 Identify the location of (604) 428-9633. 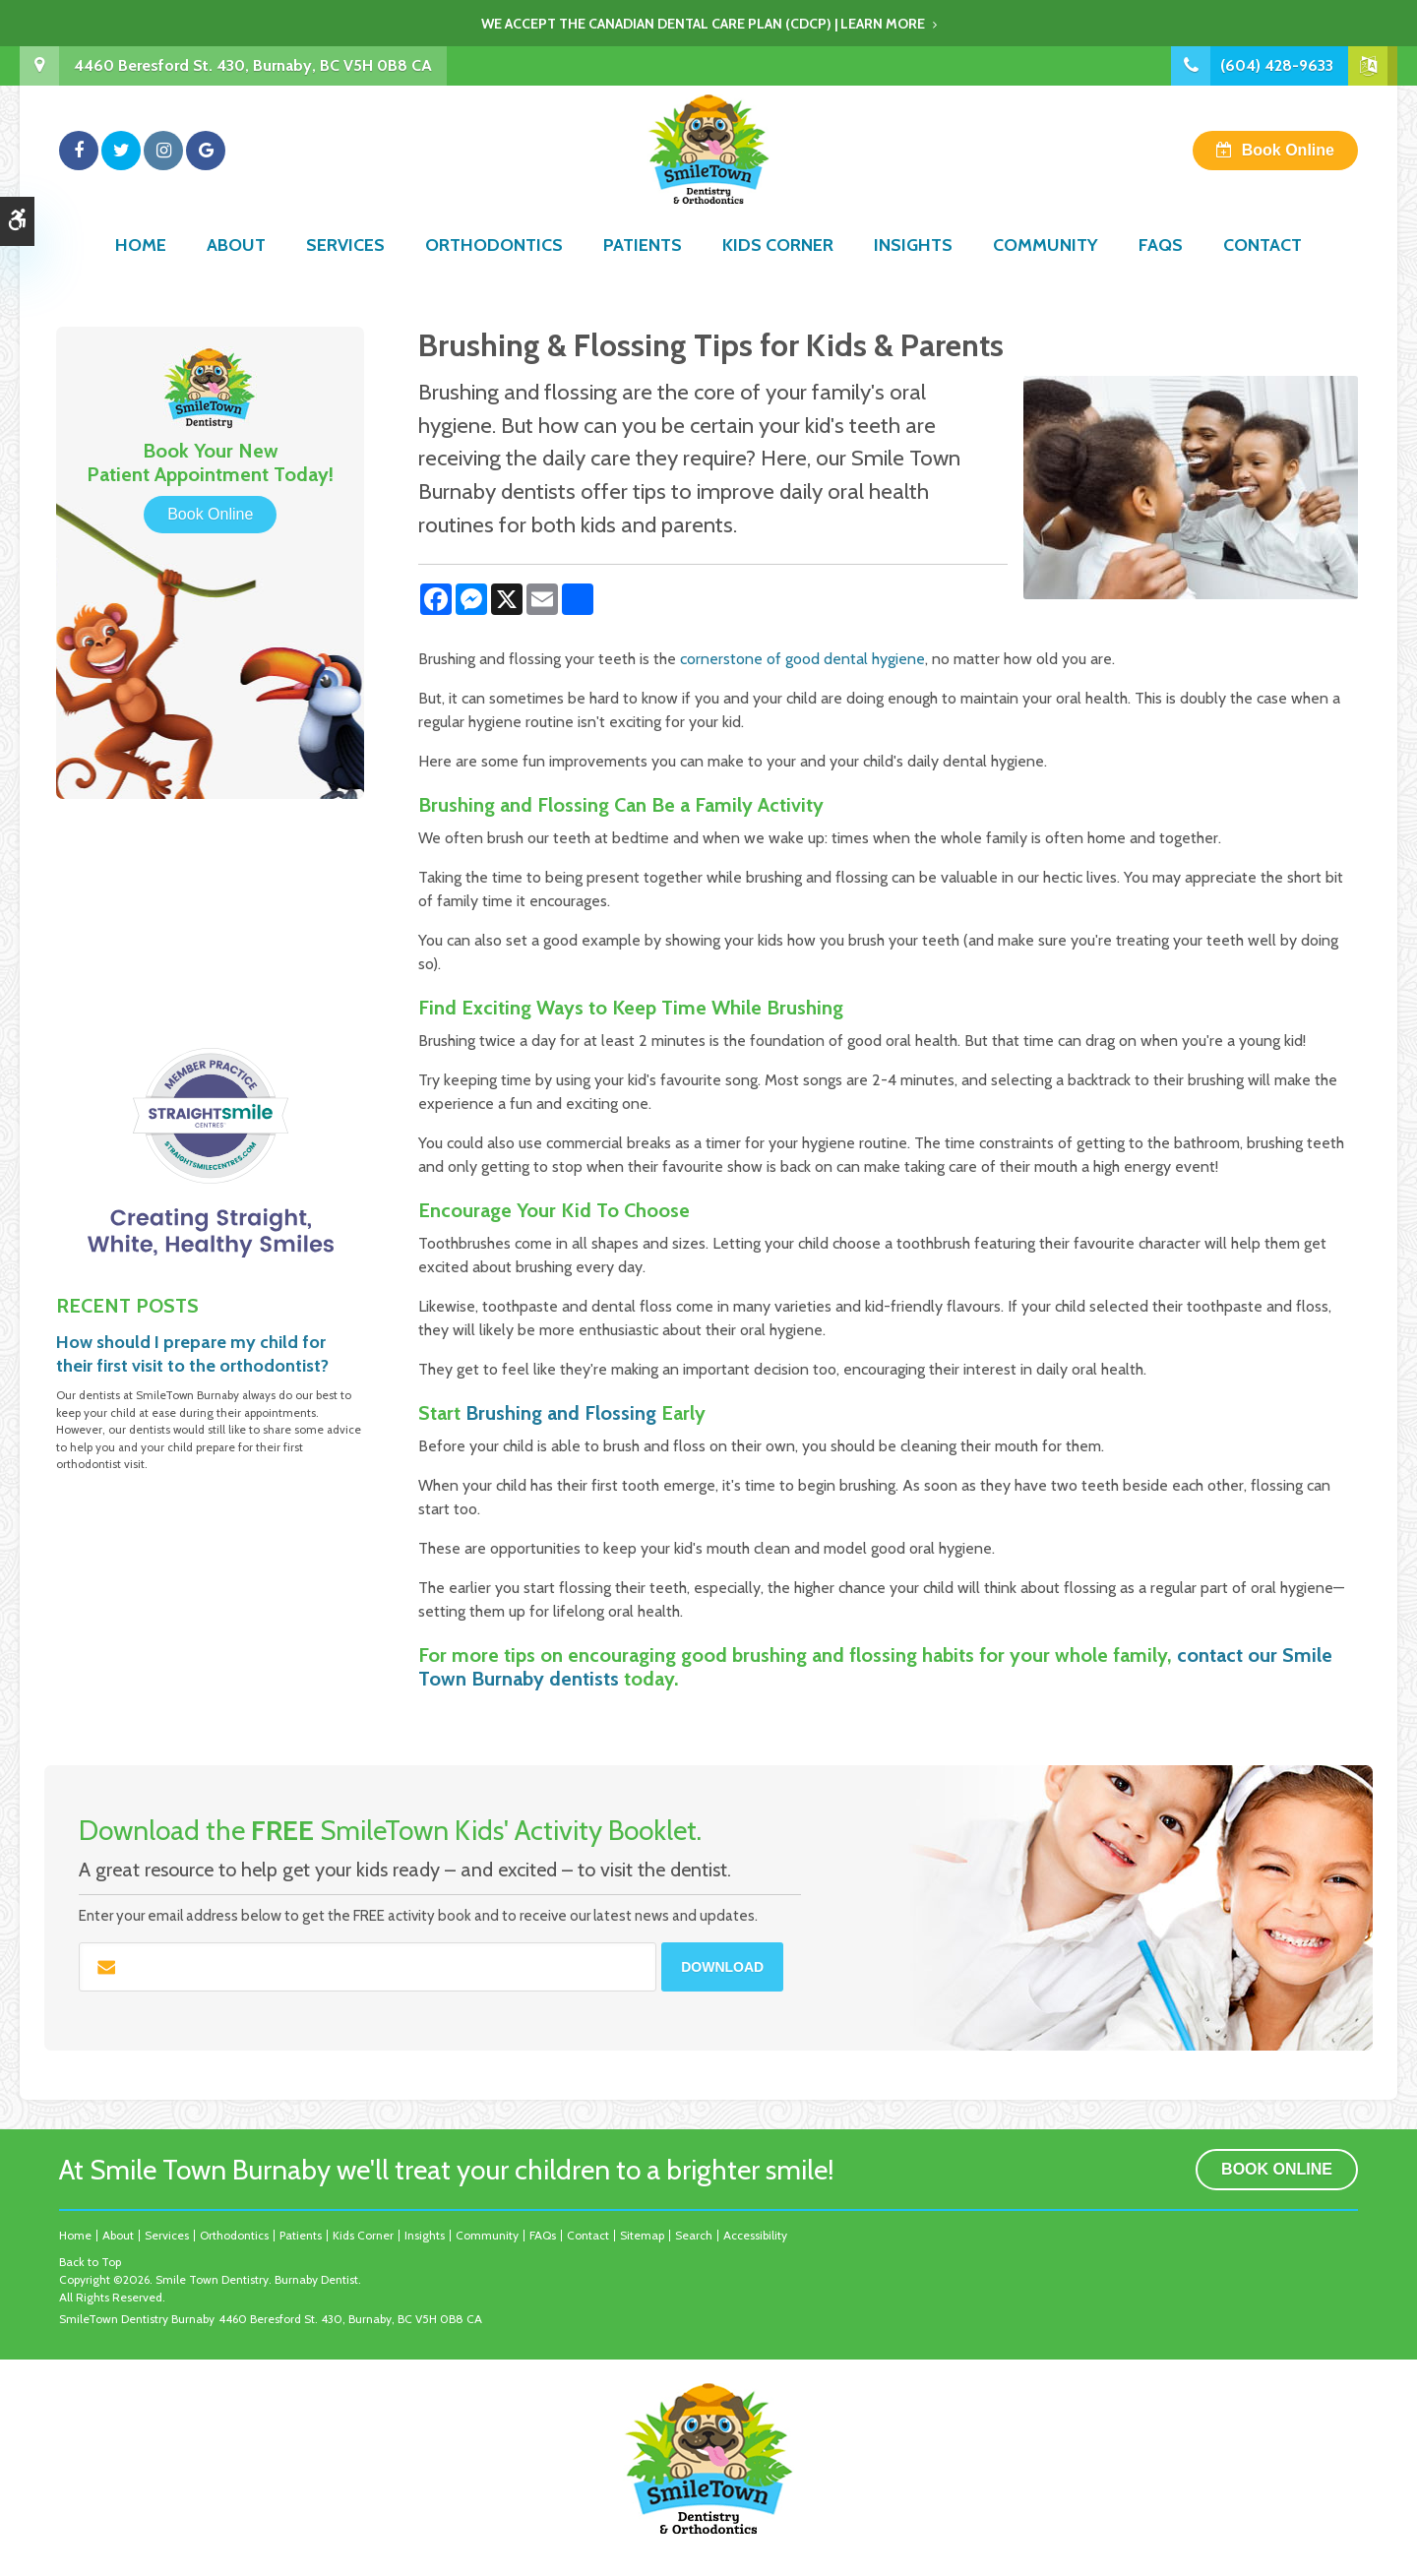
(1276, 65).